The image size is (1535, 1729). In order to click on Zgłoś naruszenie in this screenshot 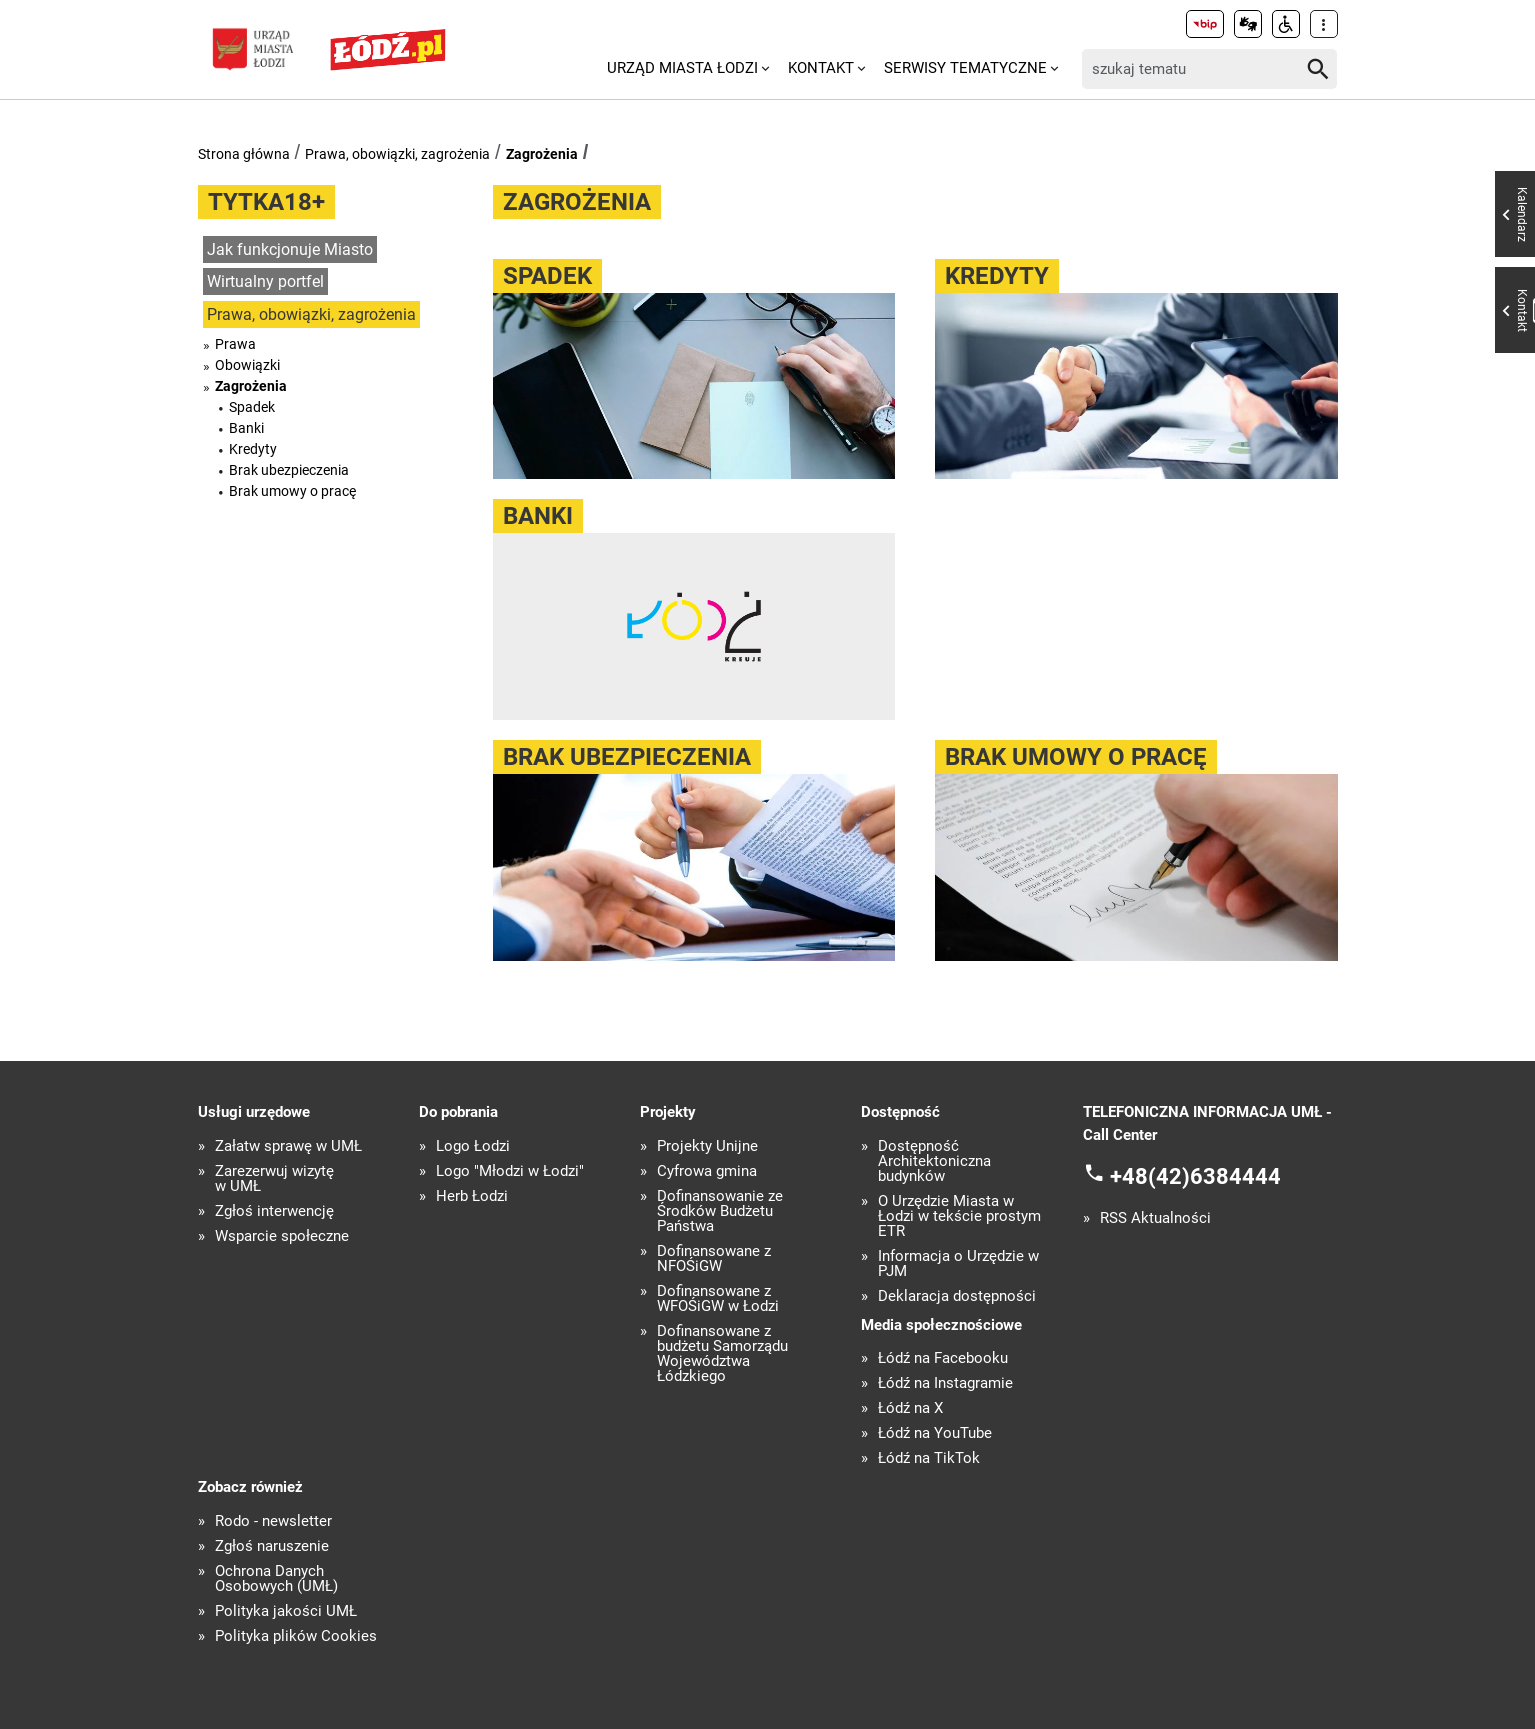, I will do `click(272, 1546)`.